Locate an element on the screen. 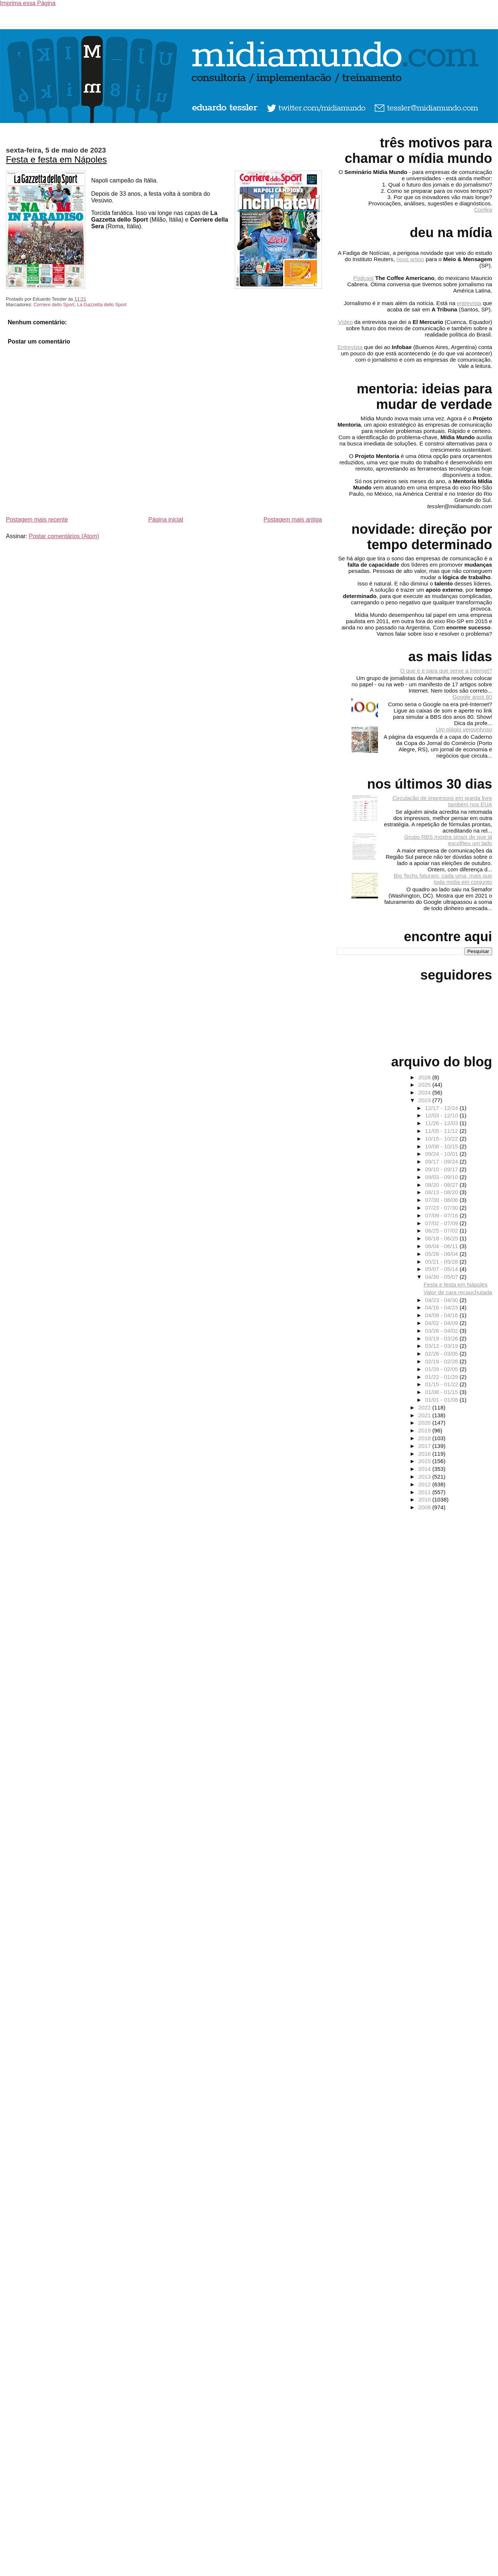 The width and height of the screenshot is (498, 2576). 2019 is located at coordinates (425, 1430).